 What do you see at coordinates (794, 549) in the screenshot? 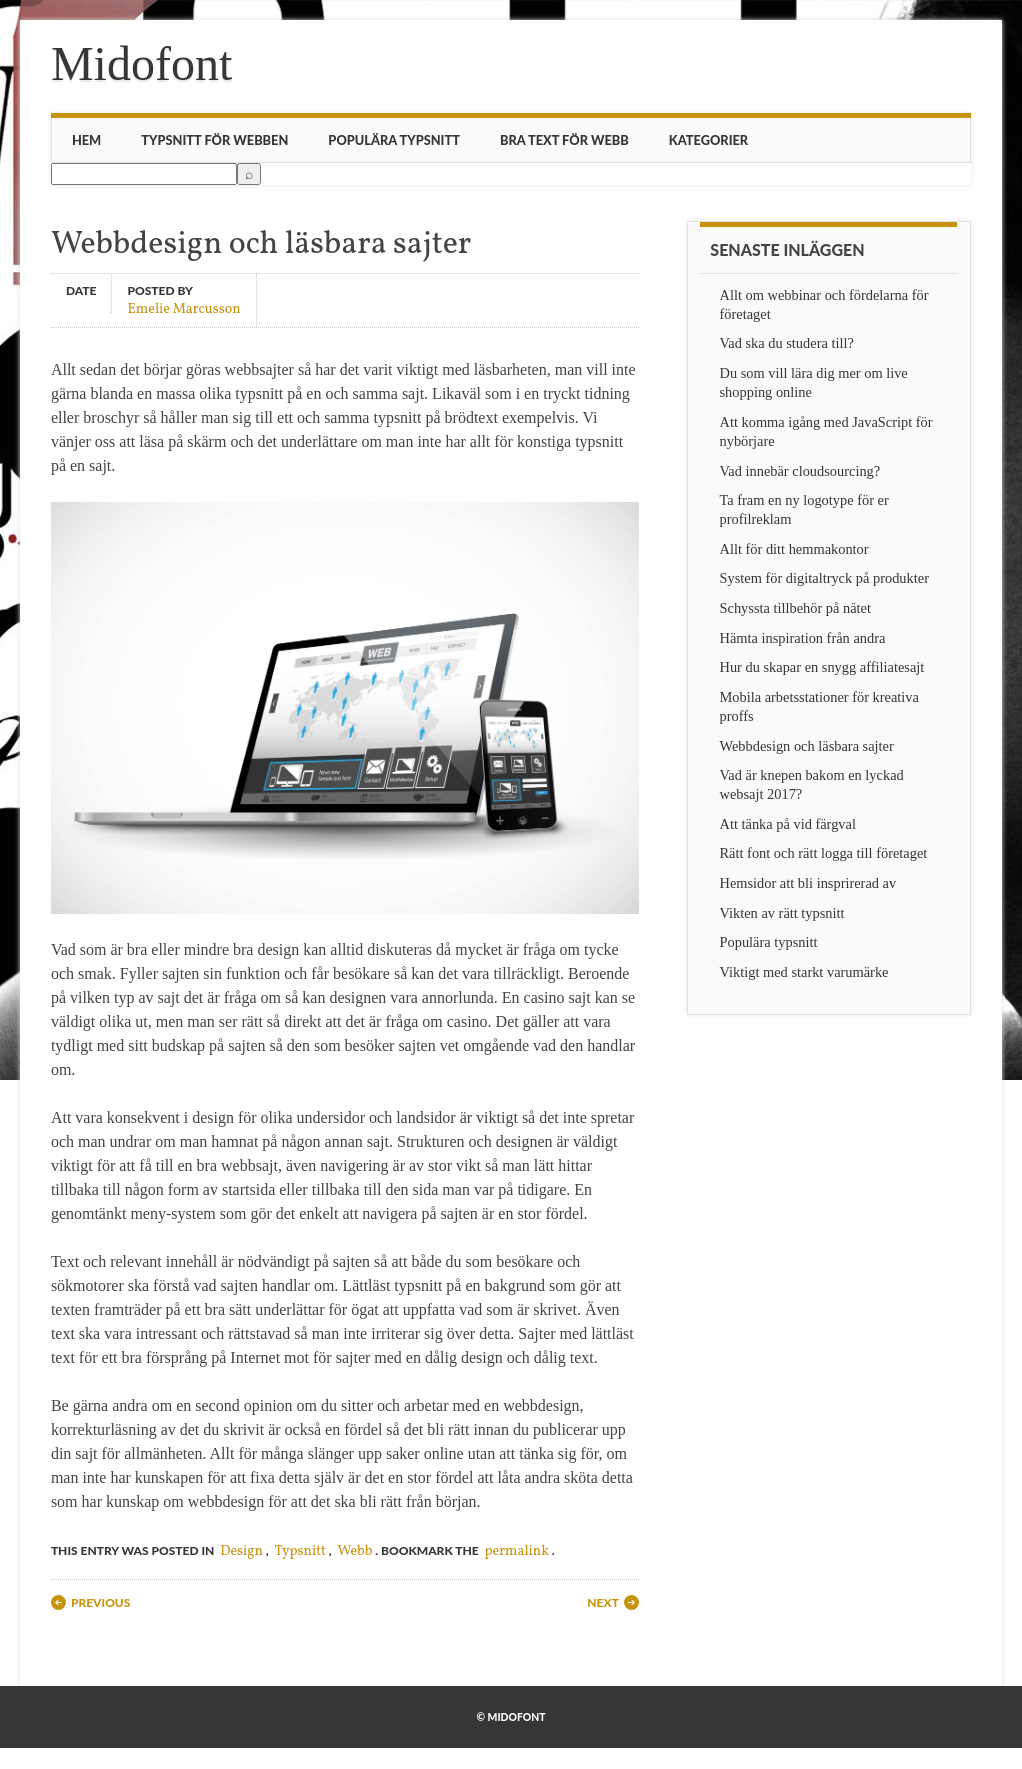
I see `Allt för ditt hemmakontor` at bounding box center [794, 549].